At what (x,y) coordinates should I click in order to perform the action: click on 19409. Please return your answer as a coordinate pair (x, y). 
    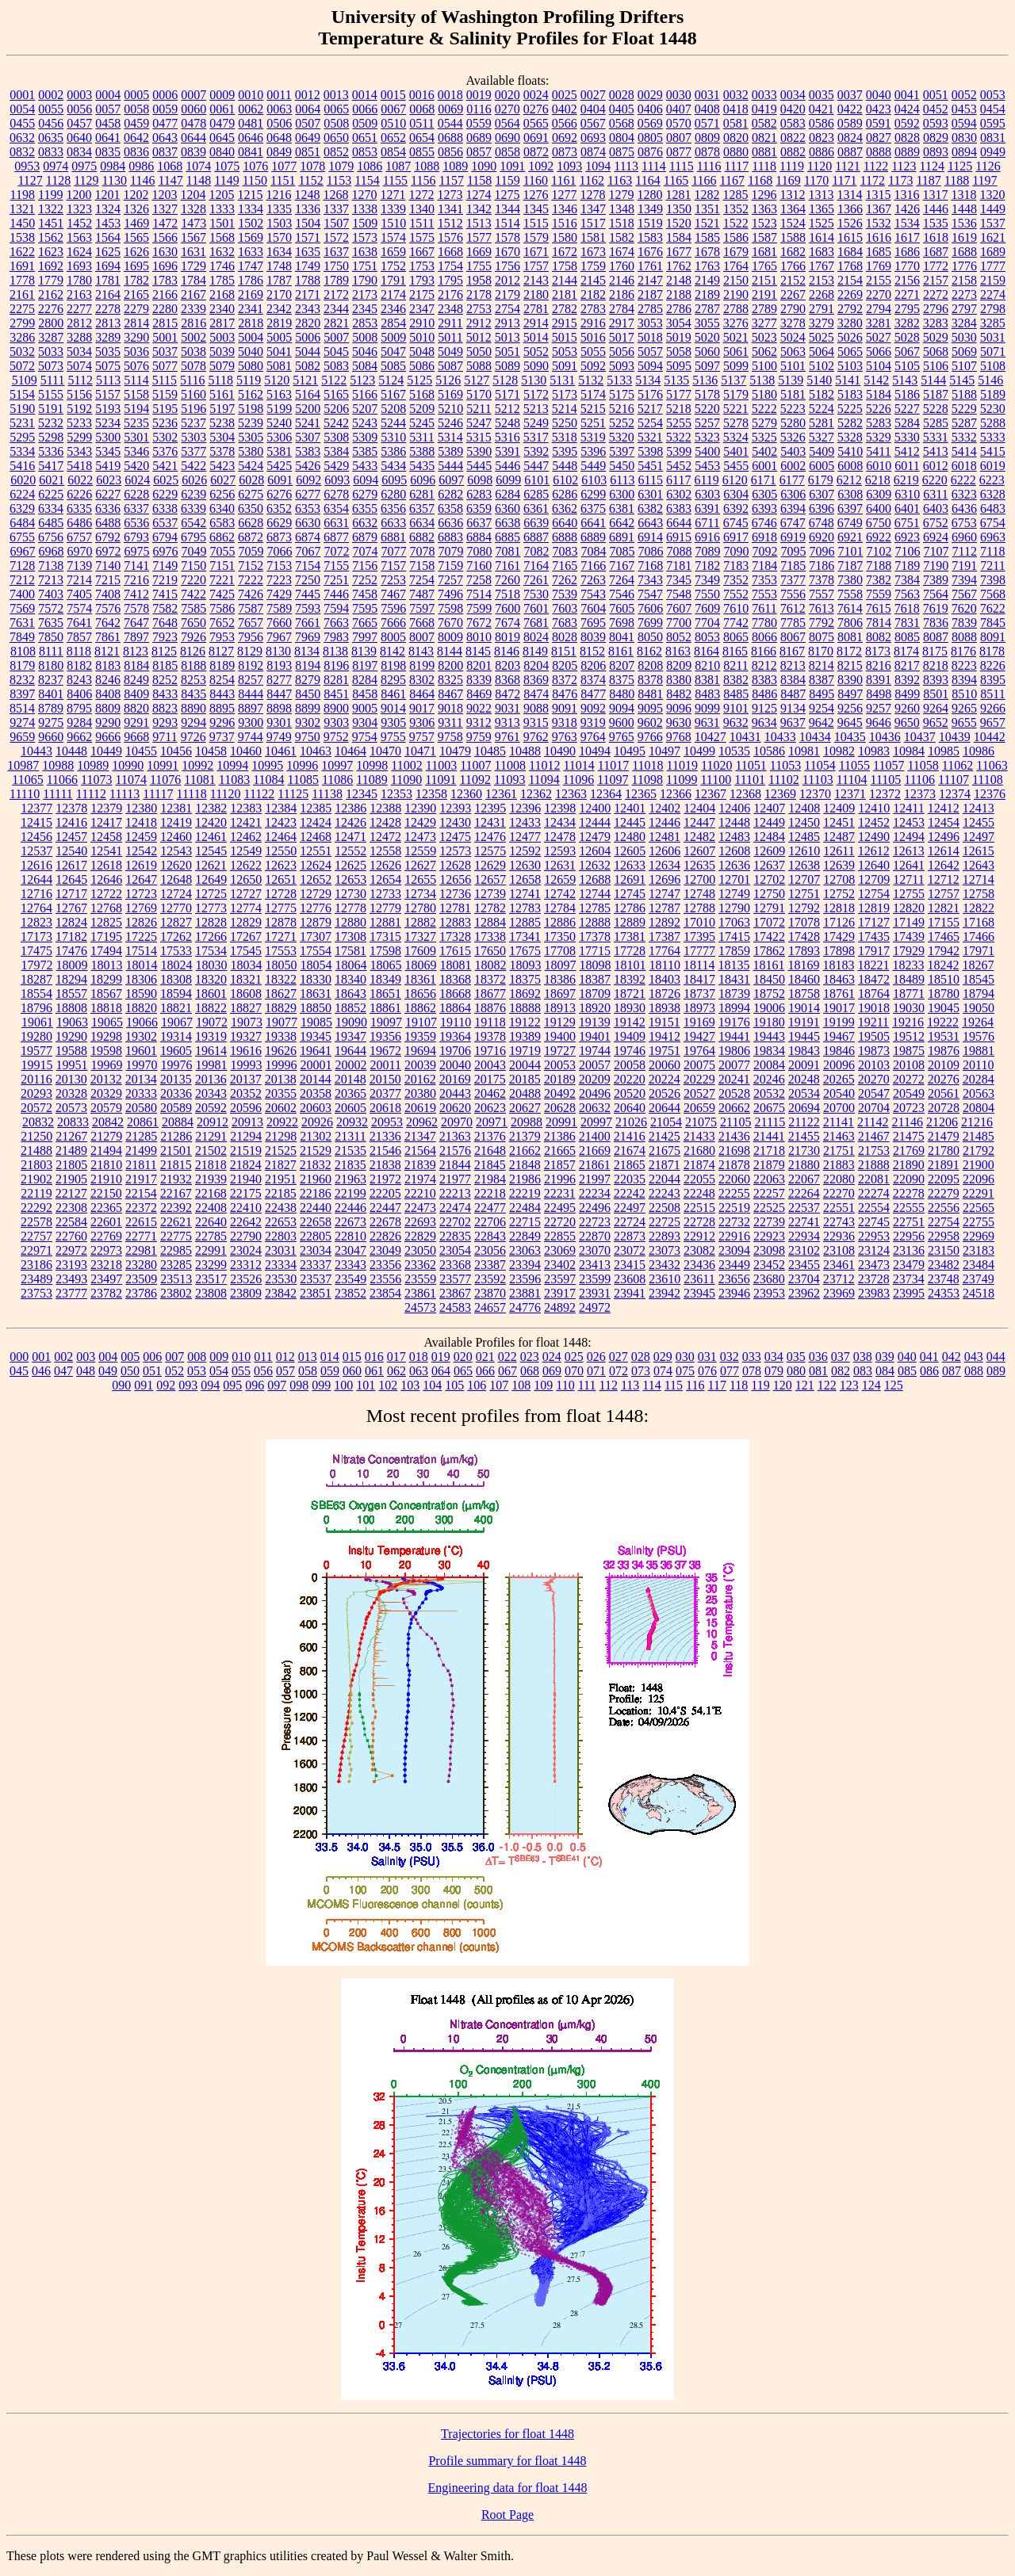
    Looking at the image, I should click on (629, 1036).